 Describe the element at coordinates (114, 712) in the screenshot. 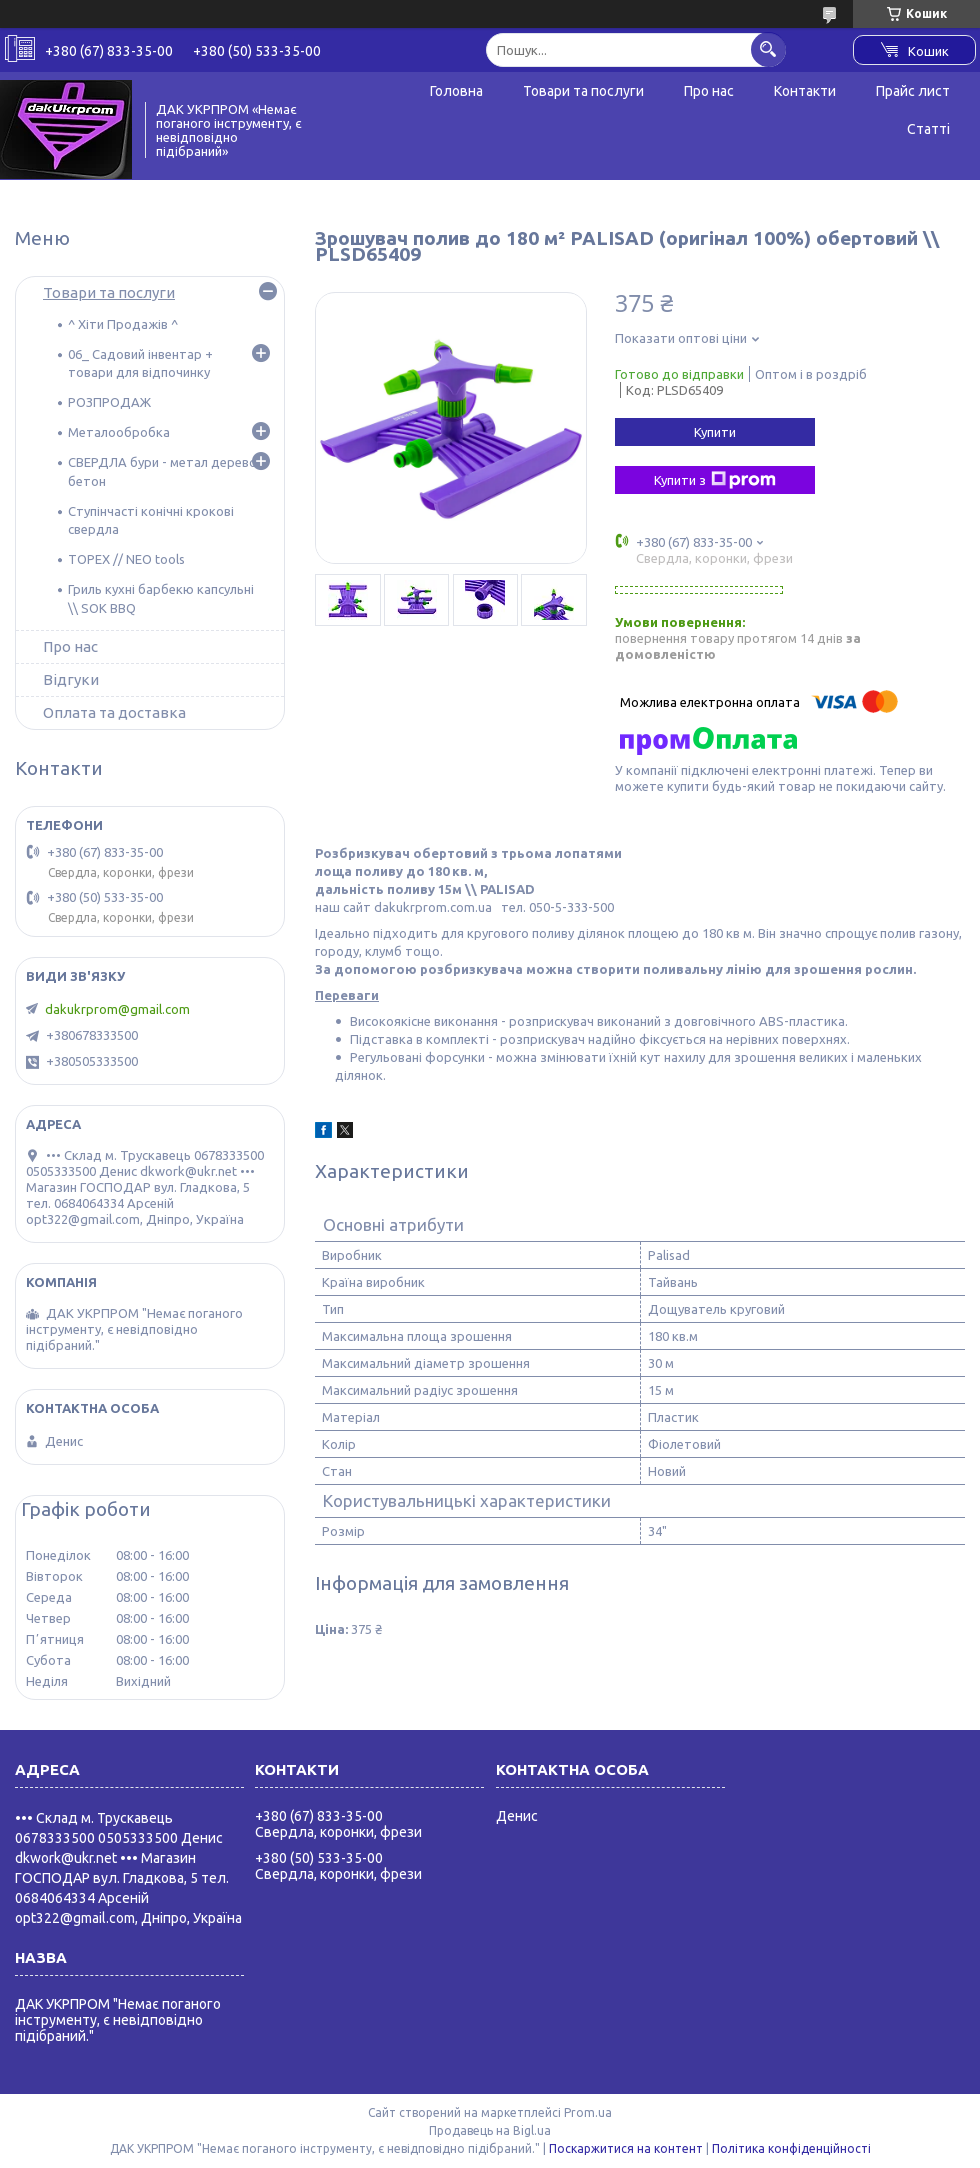

I see `Оплата та доставка` at that location.